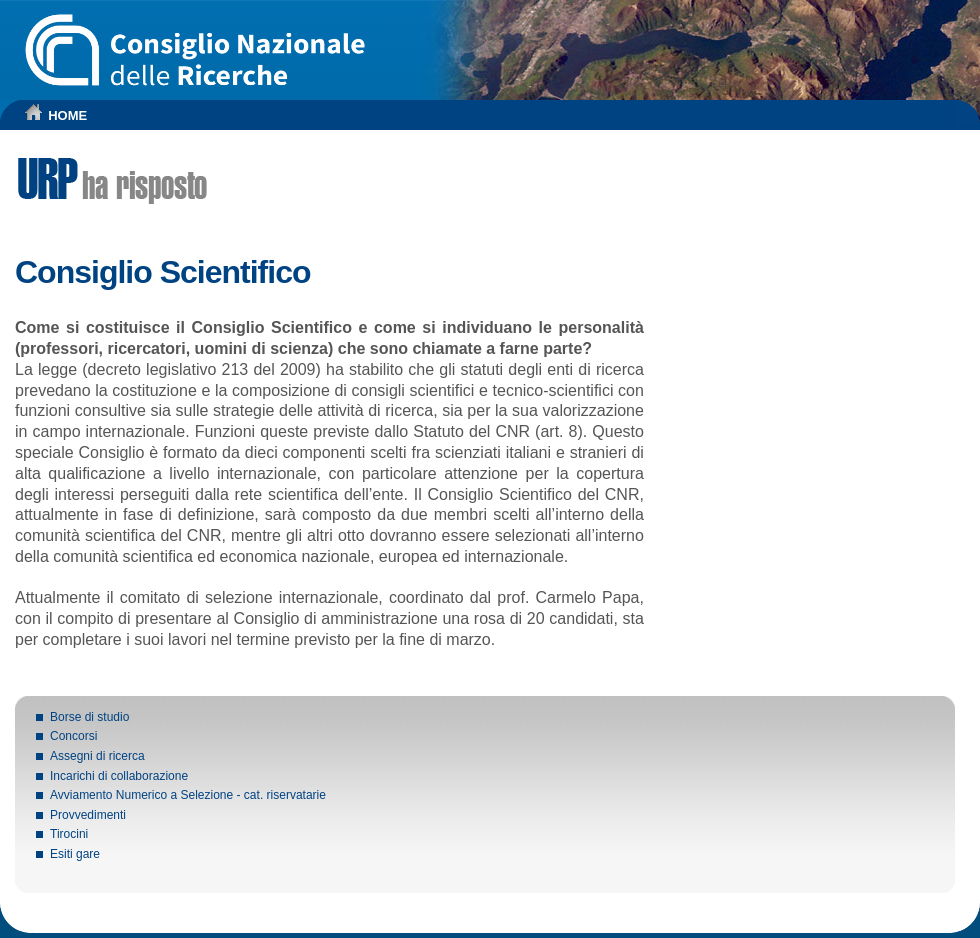  Describe the element at coordinates (88, 815) in the screenshot. I see `Provvedimenti` at that location.